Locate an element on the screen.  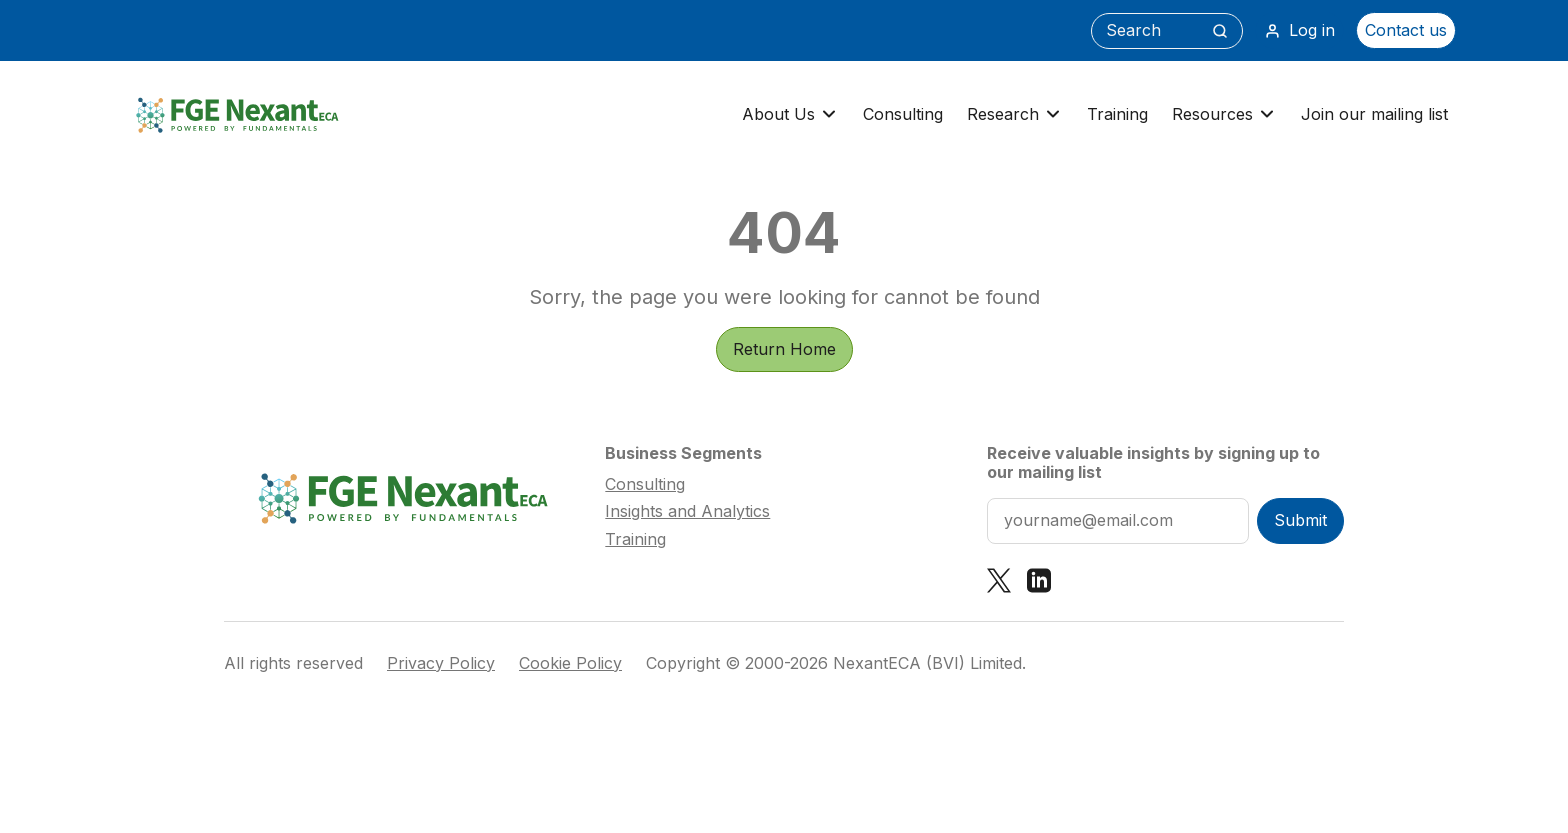
Resources is located at coordinates (1224, 114).